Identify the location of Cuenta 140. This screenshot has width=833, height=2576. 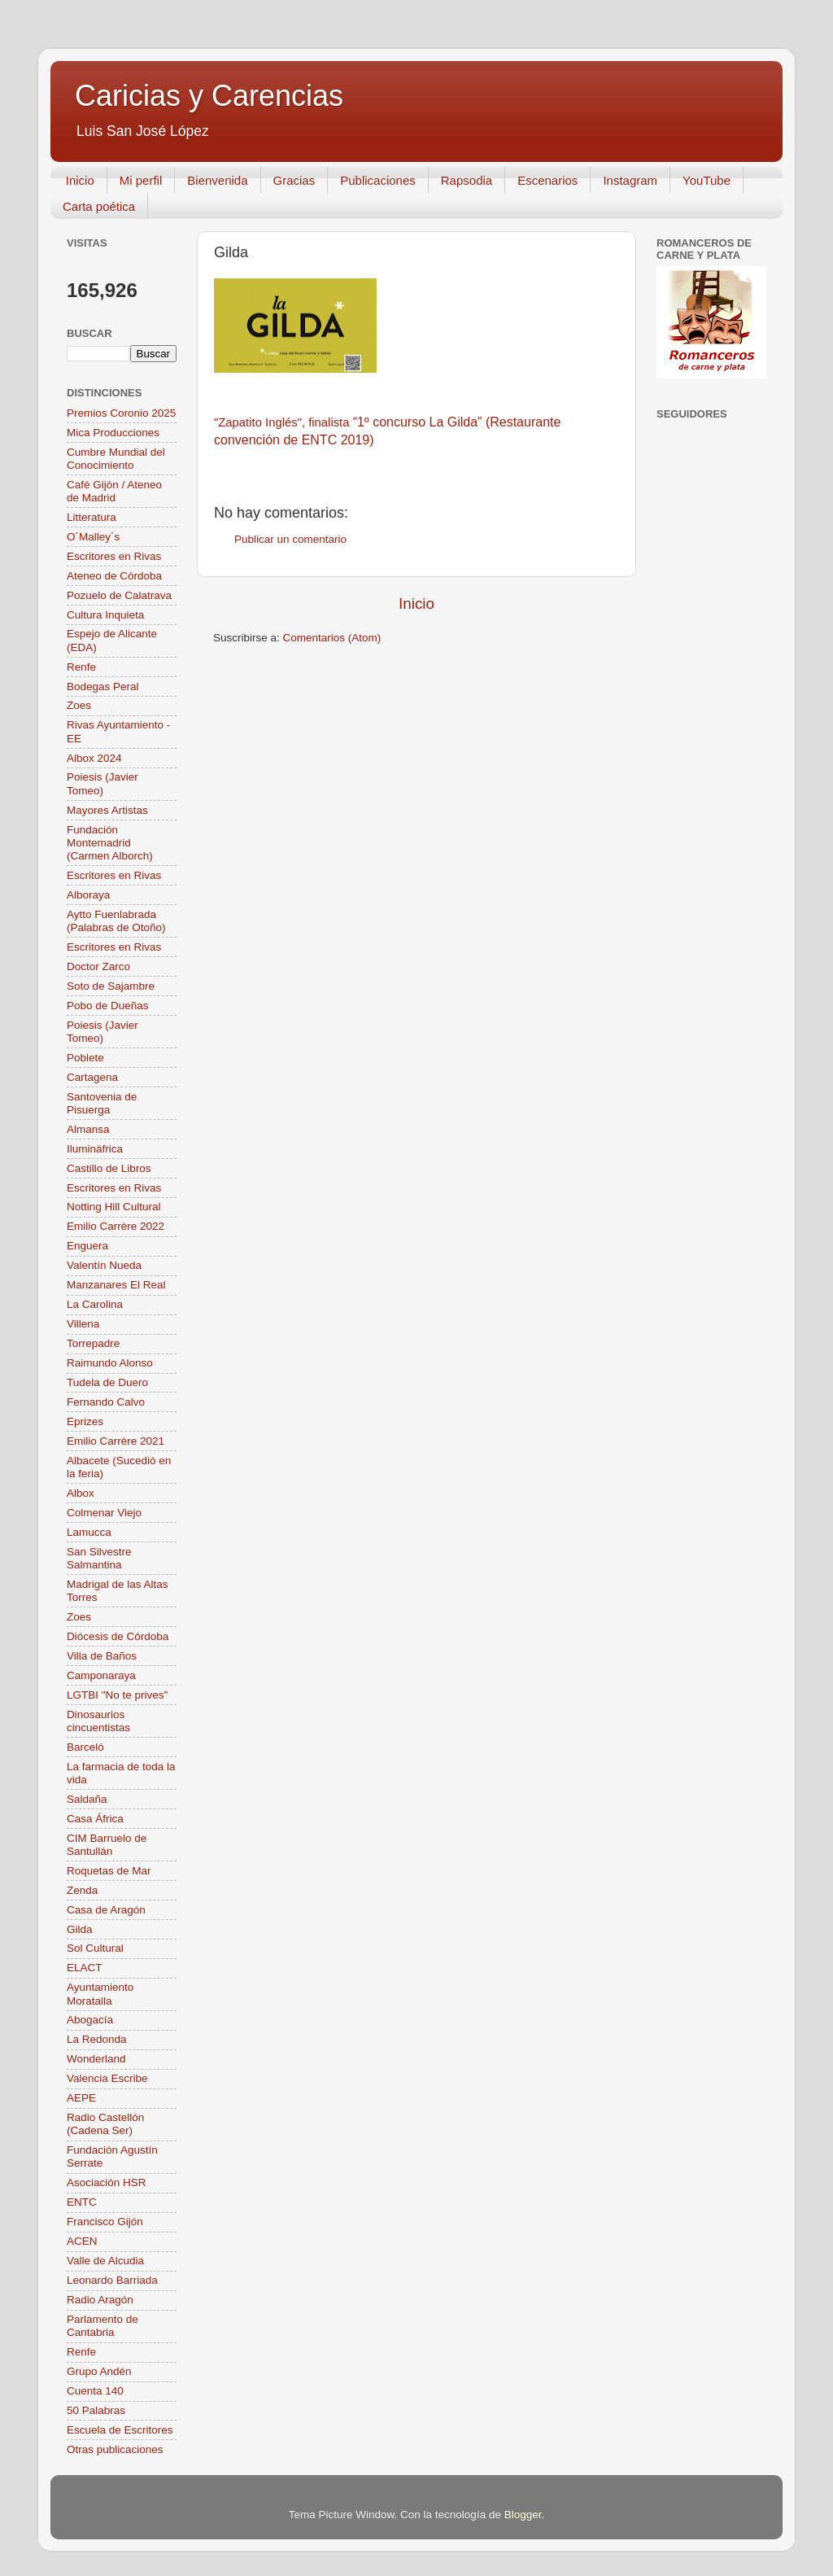
(95, 2391).